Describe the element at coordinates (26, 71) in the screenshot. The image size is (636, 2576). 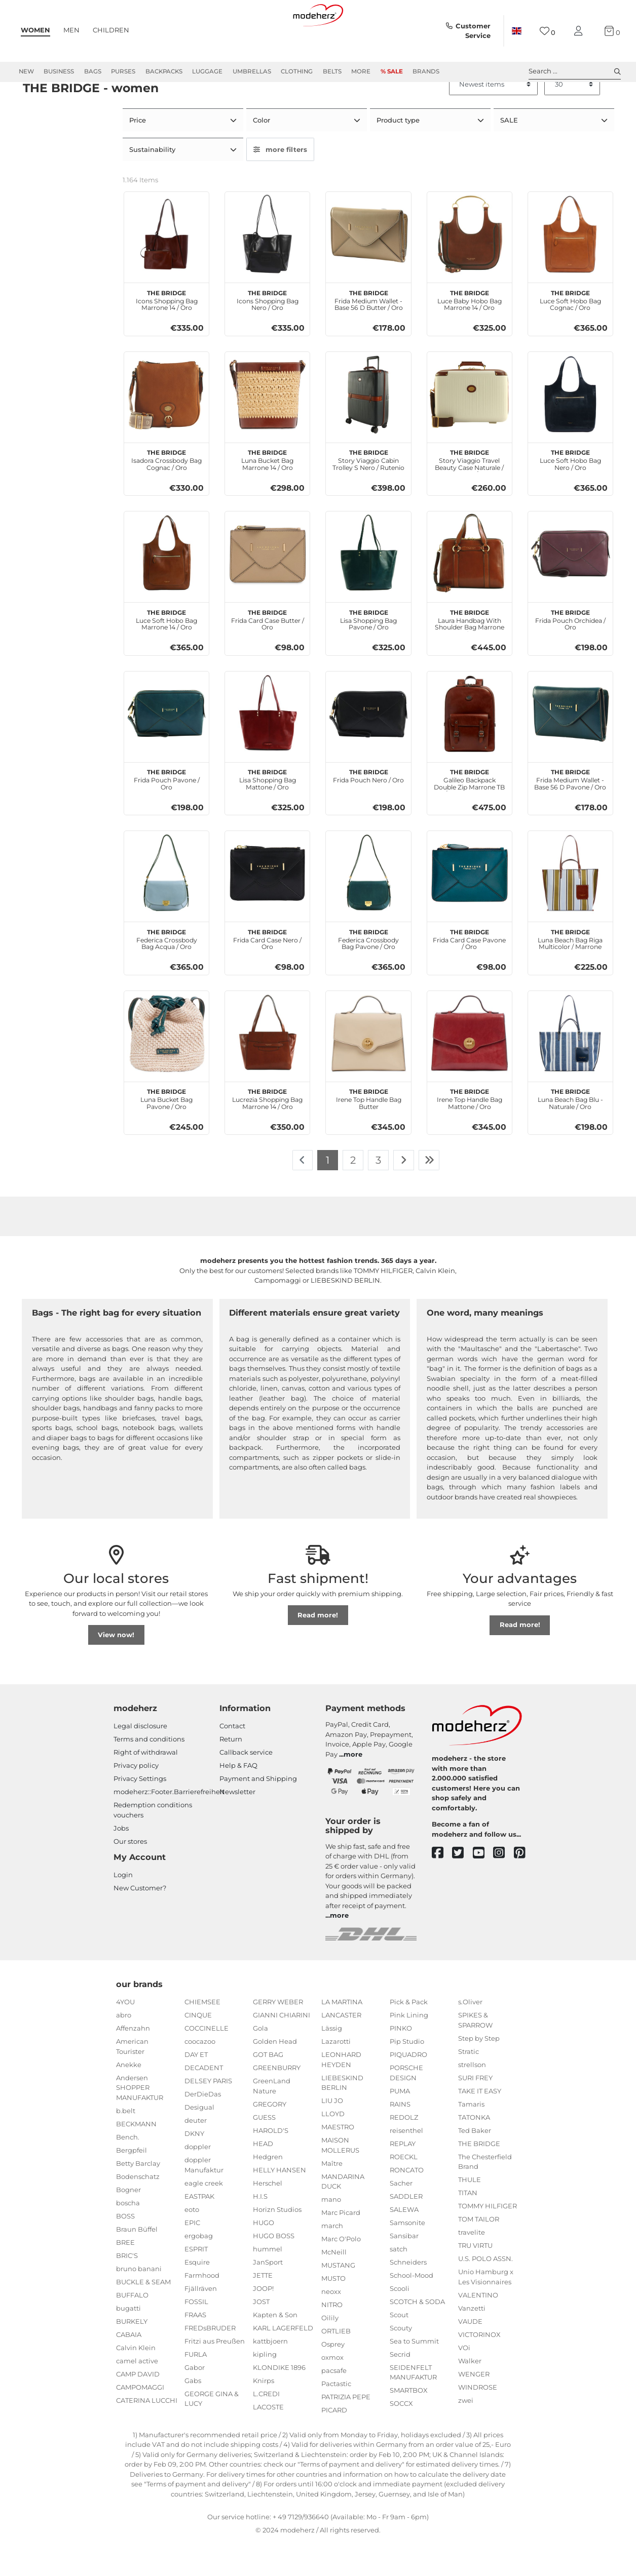
I see `New` at that location.